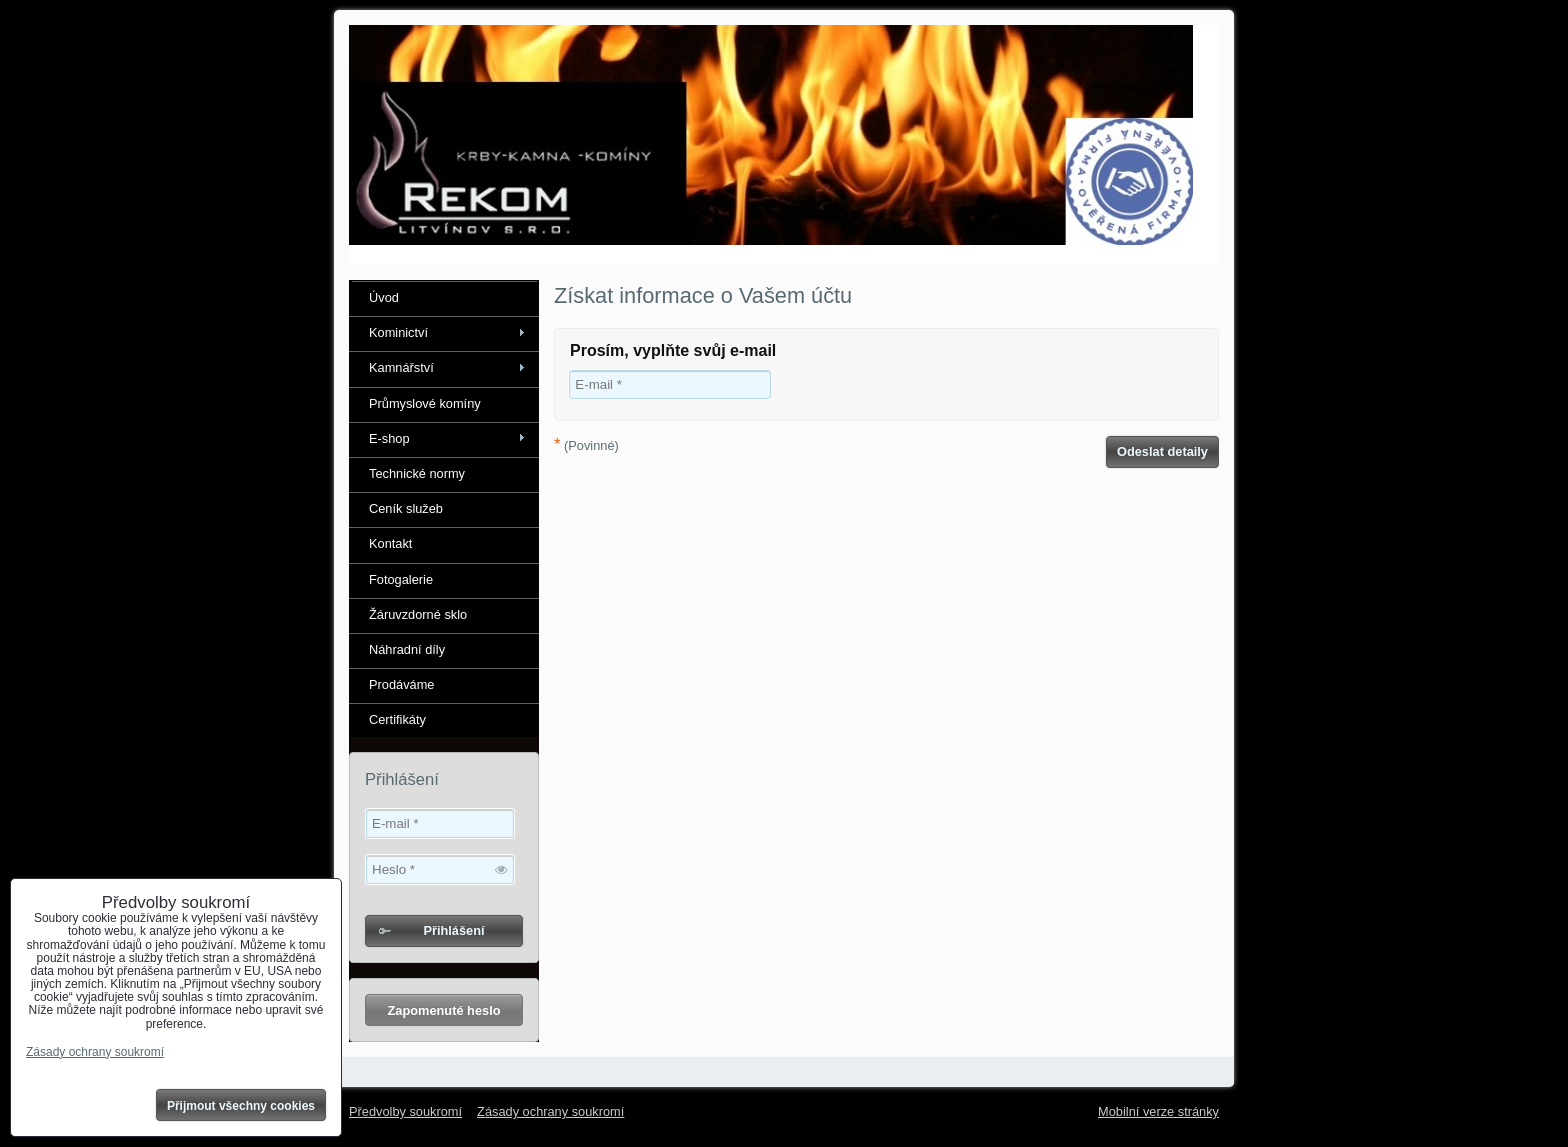 This screenshot has height=1147, width=1568. What do you see at coordinates (406, 508) in the screenshot?
I see `Ceník služeb` at bounding box center [406, 508].